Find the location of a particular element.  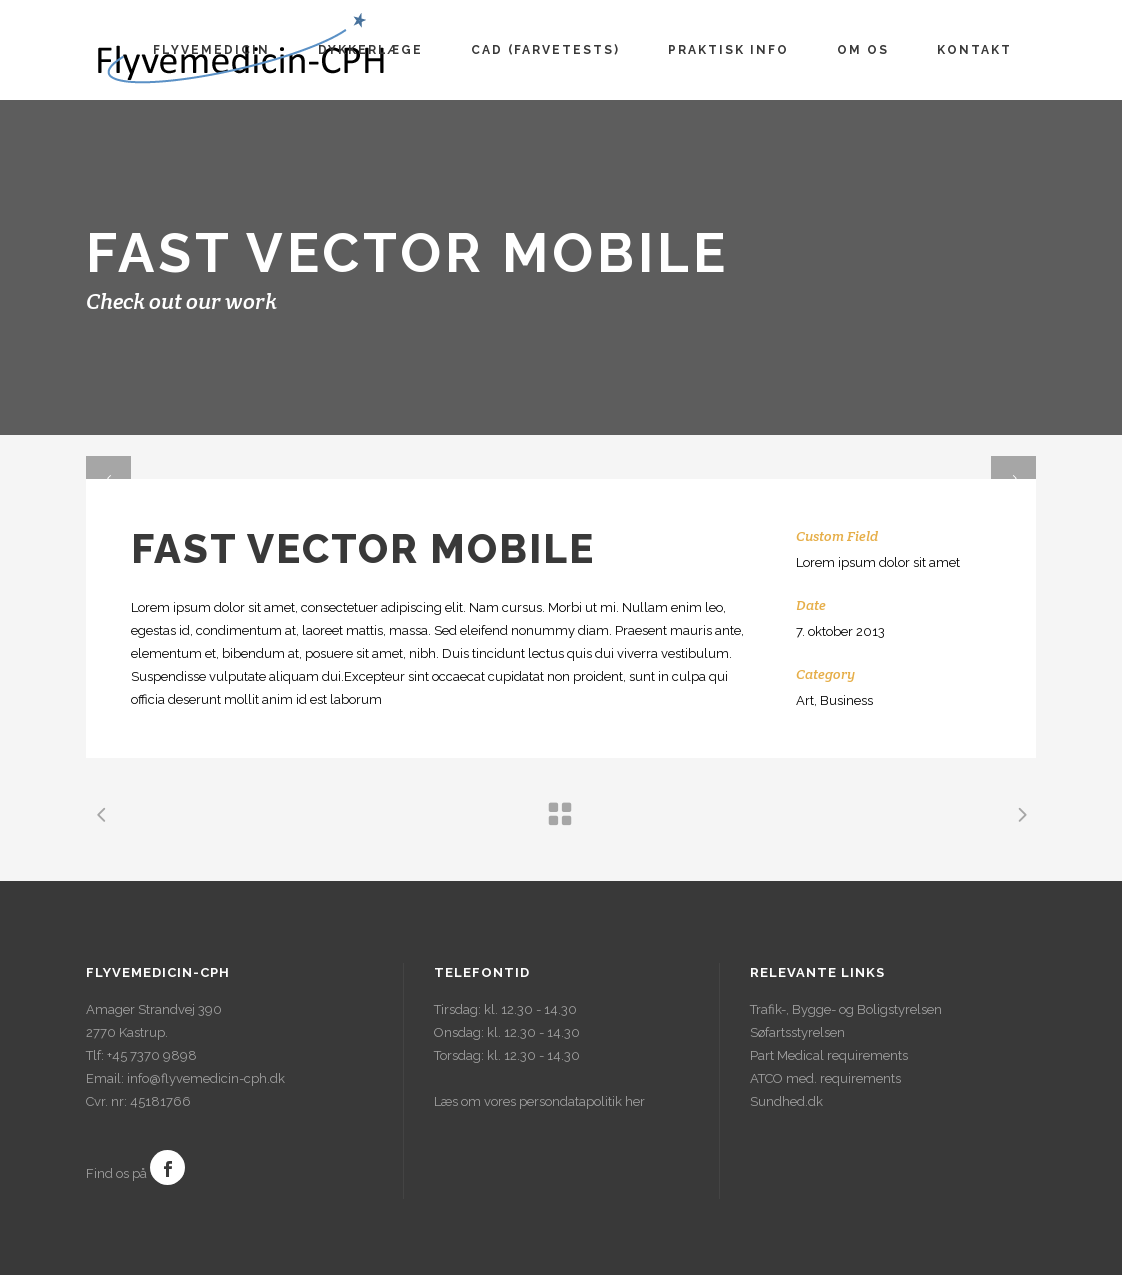

Søfartsstyrelsen is located at coordinates (797, 1032).